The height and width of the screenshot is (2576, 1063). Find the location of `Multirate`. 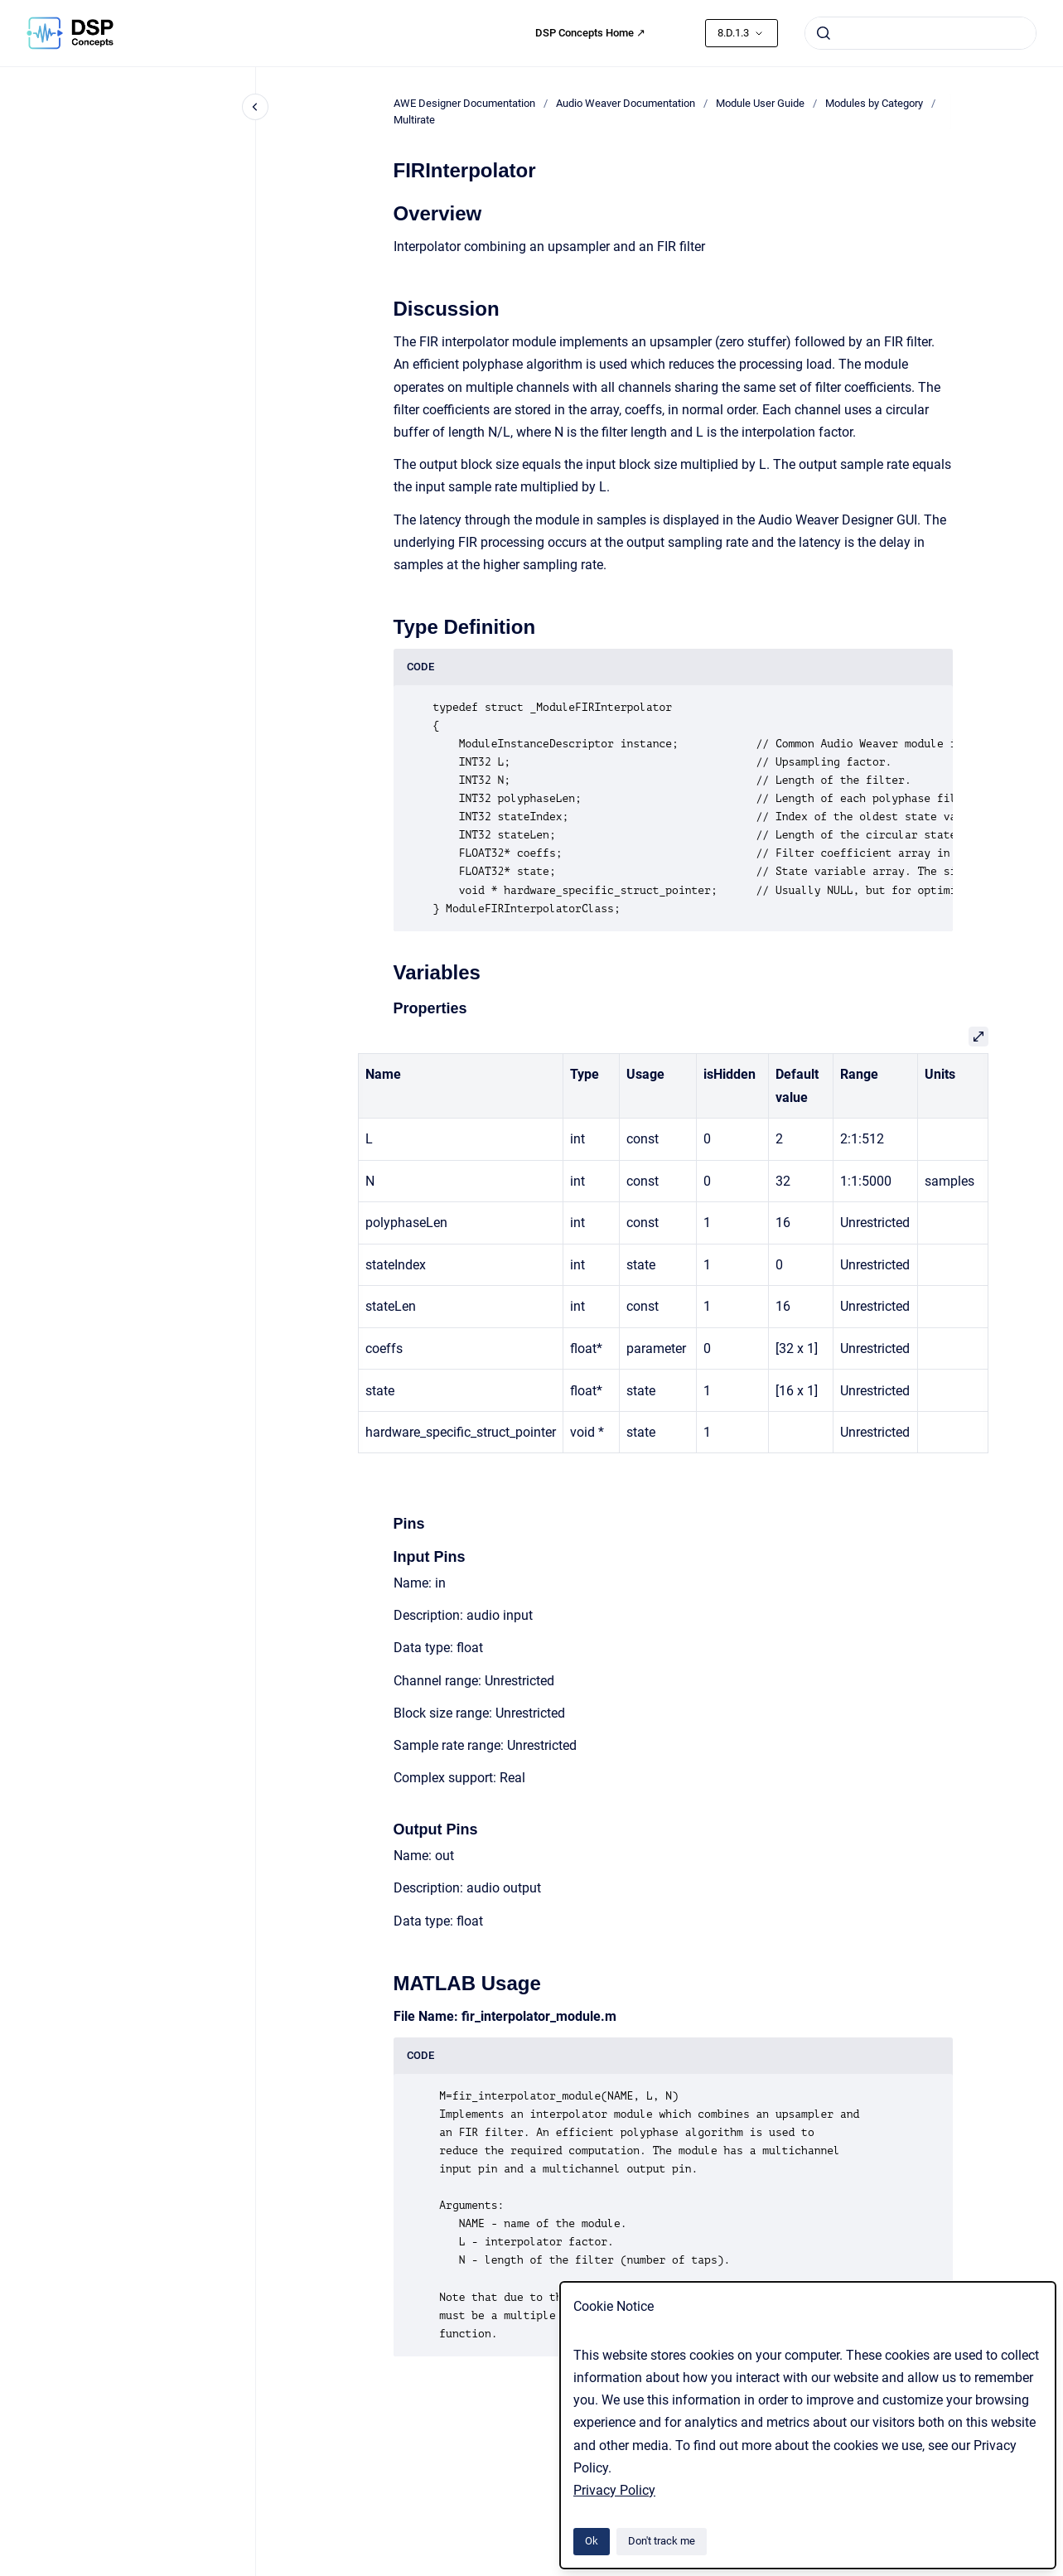

Multirate is located at coordinates (414, 120).